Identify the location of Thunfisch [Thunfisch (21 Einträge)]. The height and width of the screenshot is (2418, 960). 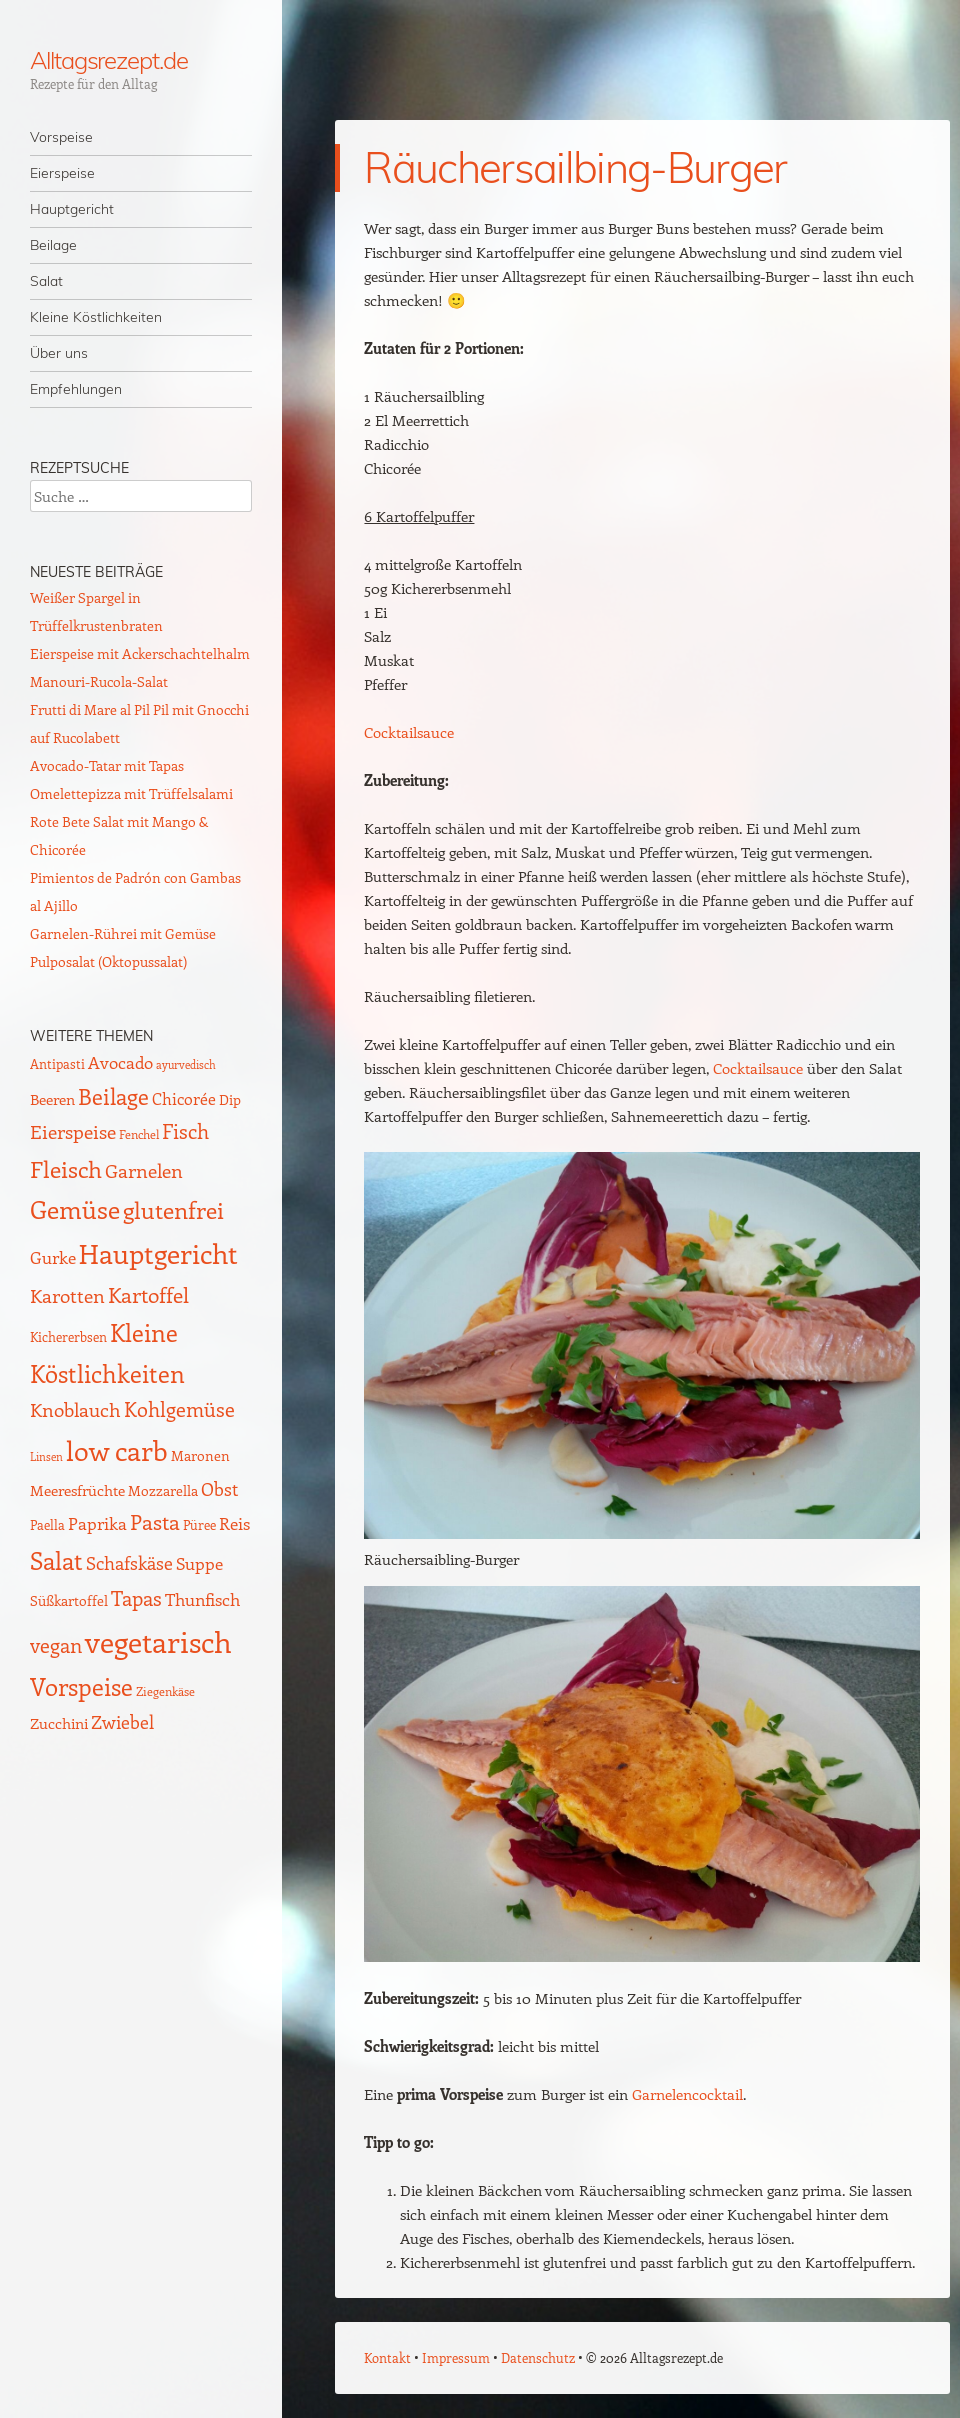
(202, 1599).